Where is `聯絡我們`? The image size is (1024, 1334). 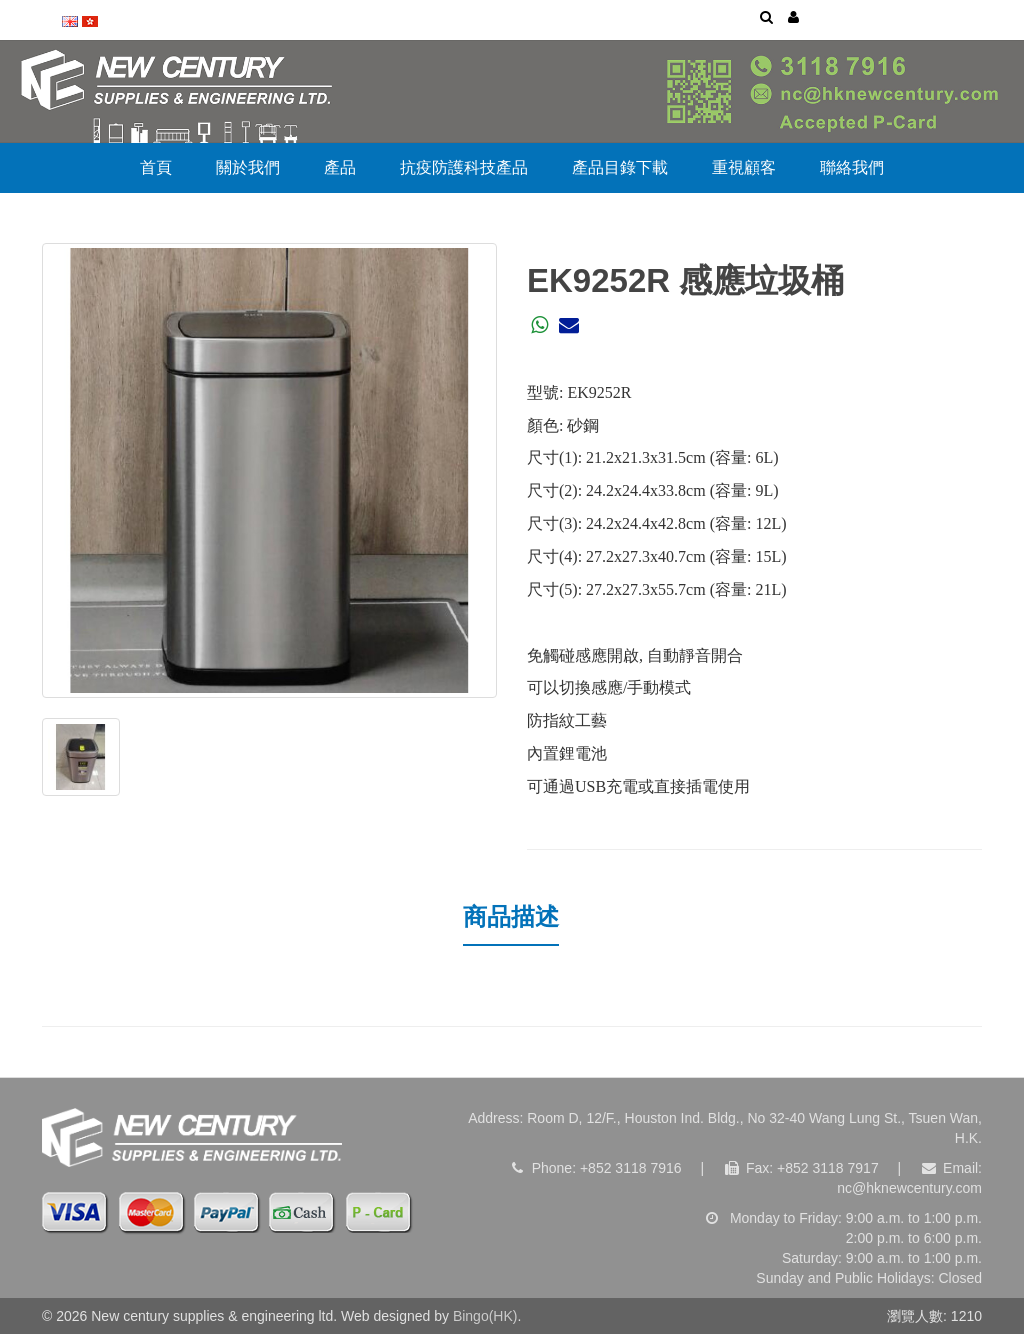
聯絡我們 is located at coordinates (852, 167).